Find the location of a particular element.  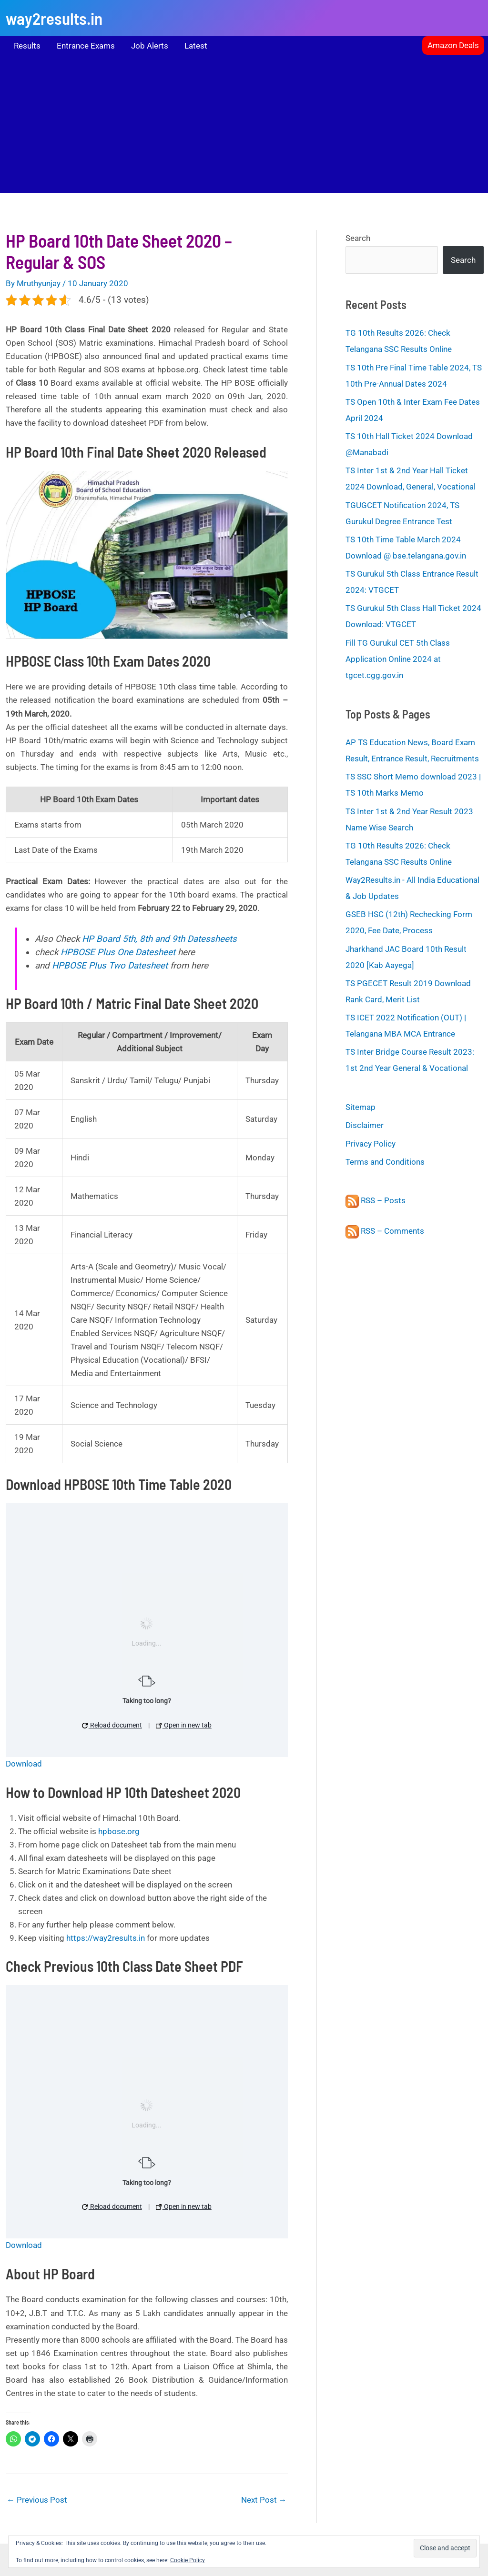

Sitemap is located at coordinates (361, 1107).